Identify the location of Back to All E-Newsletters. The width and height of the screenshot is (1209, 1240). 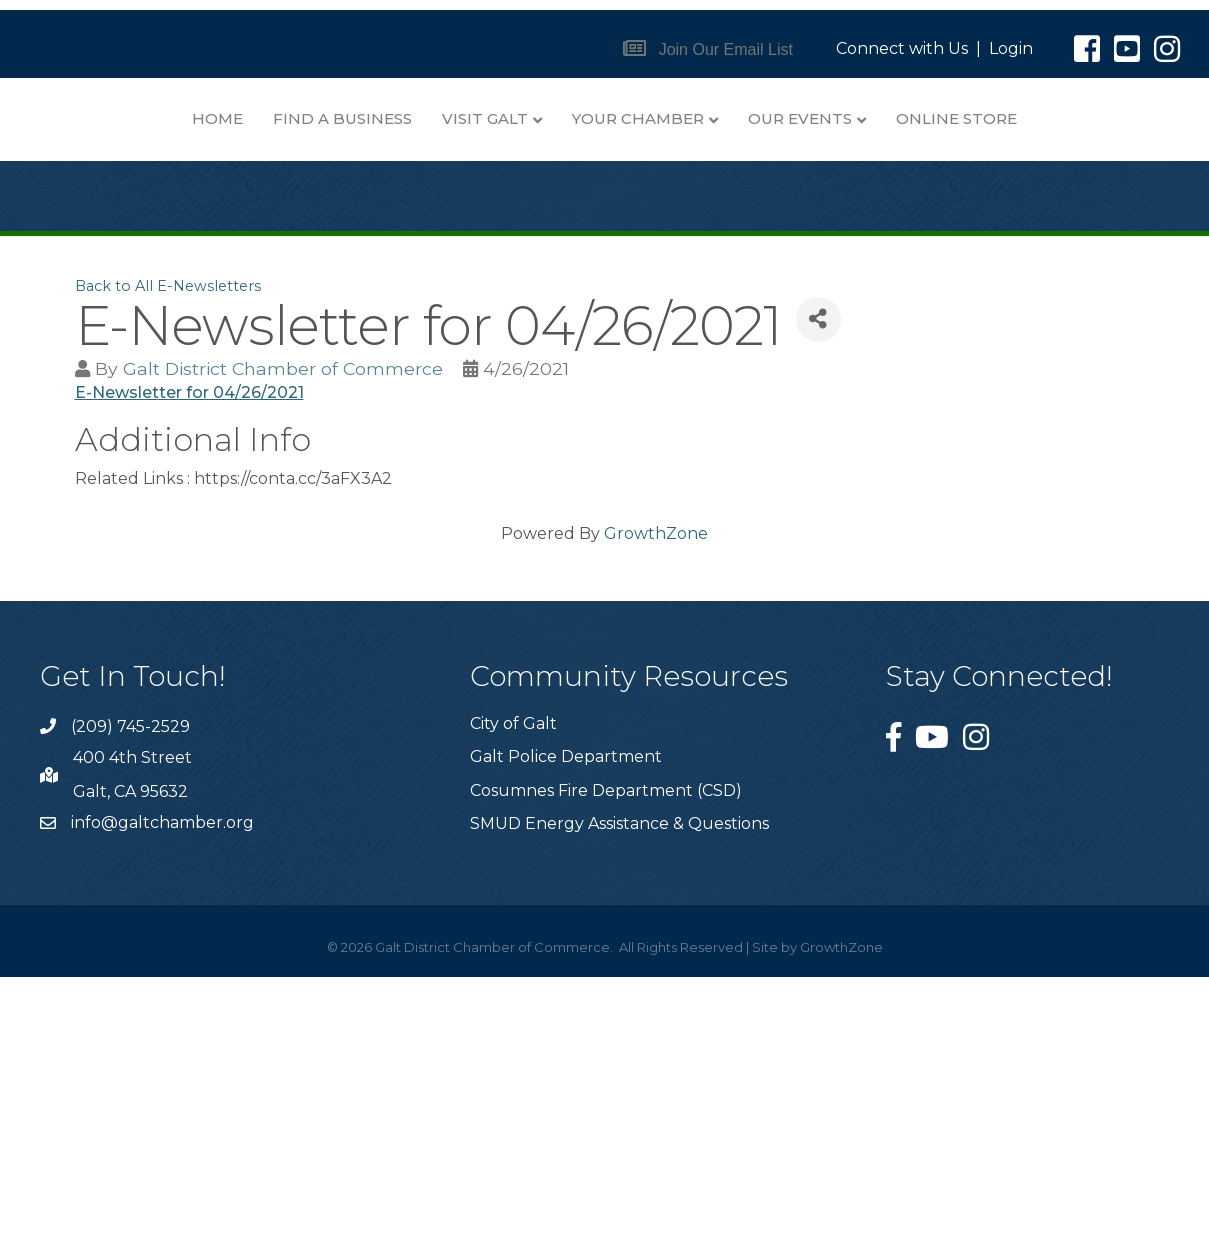
(168, 549).